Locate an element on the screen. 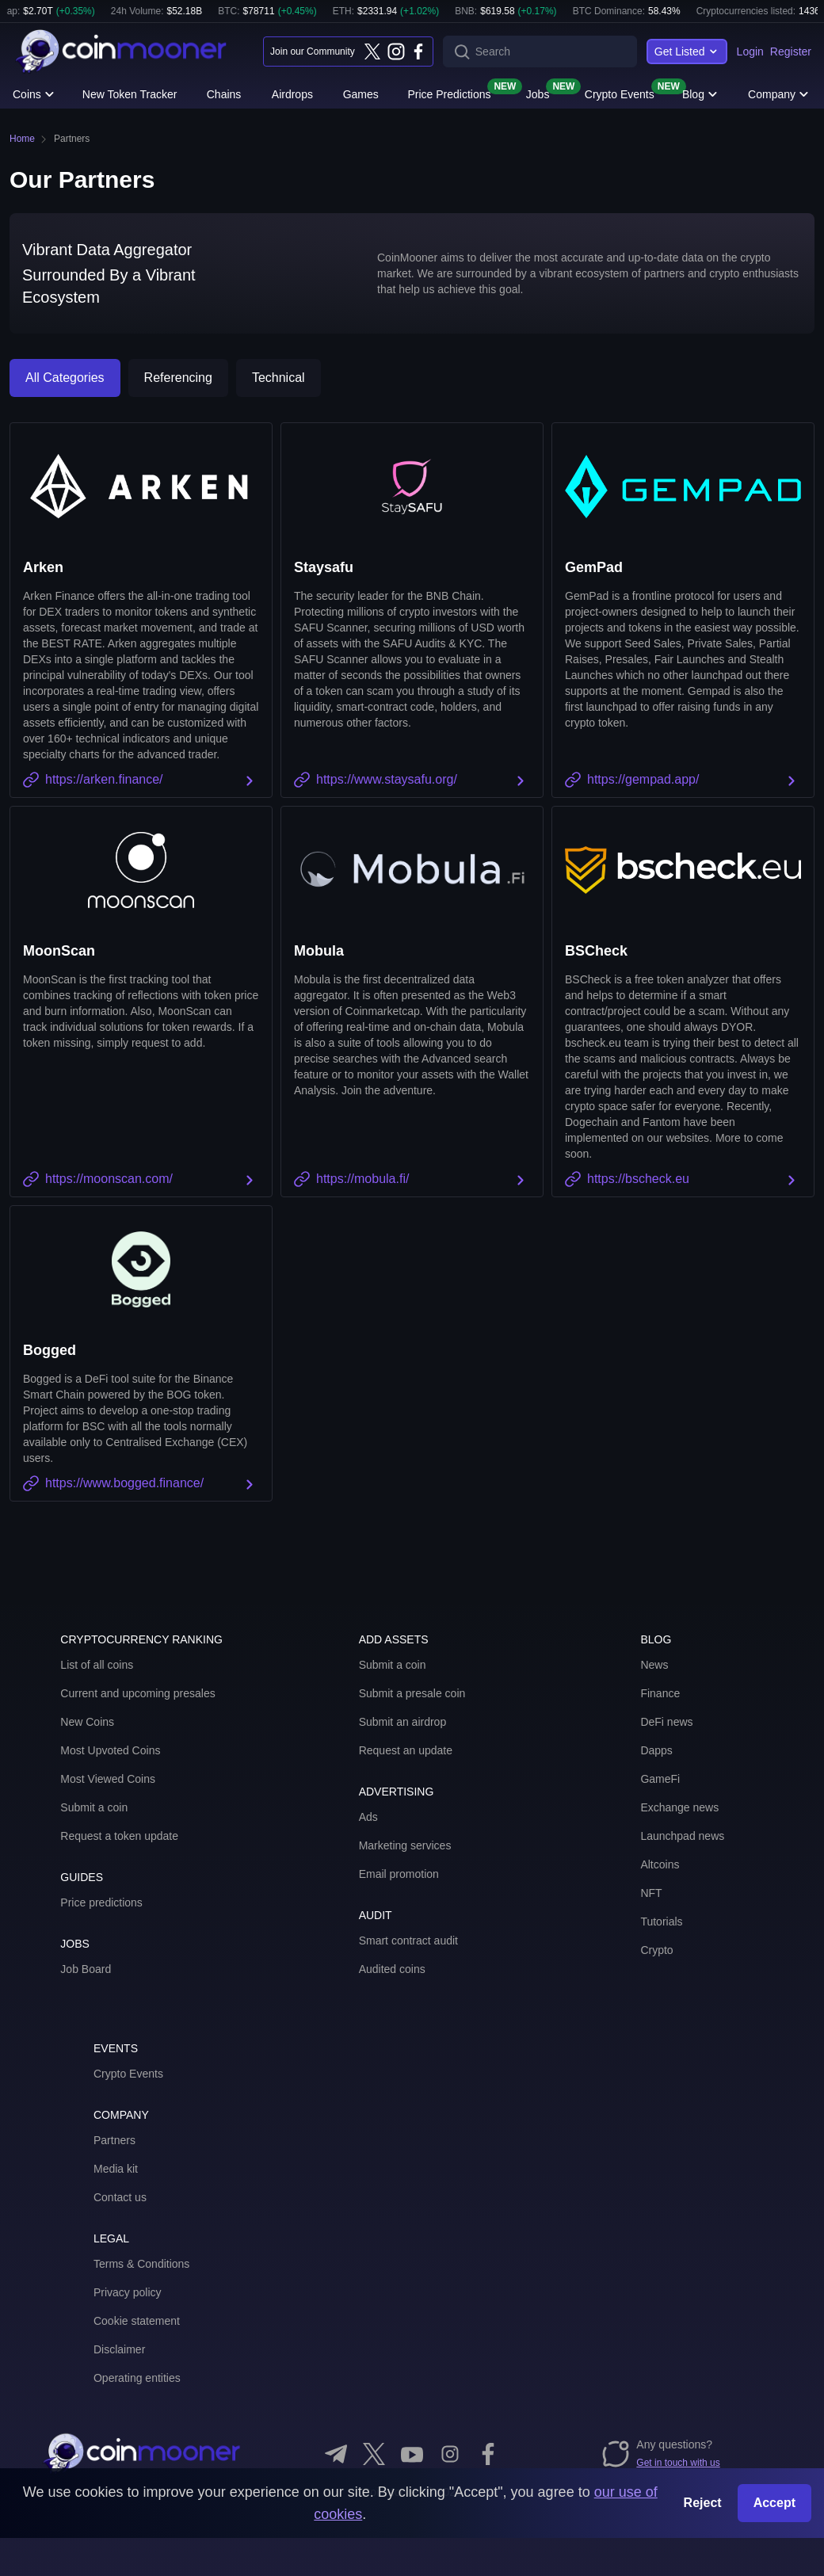 The width and height of the screenshot is (824, 2576). Partners is located at coordinates (72, 138).